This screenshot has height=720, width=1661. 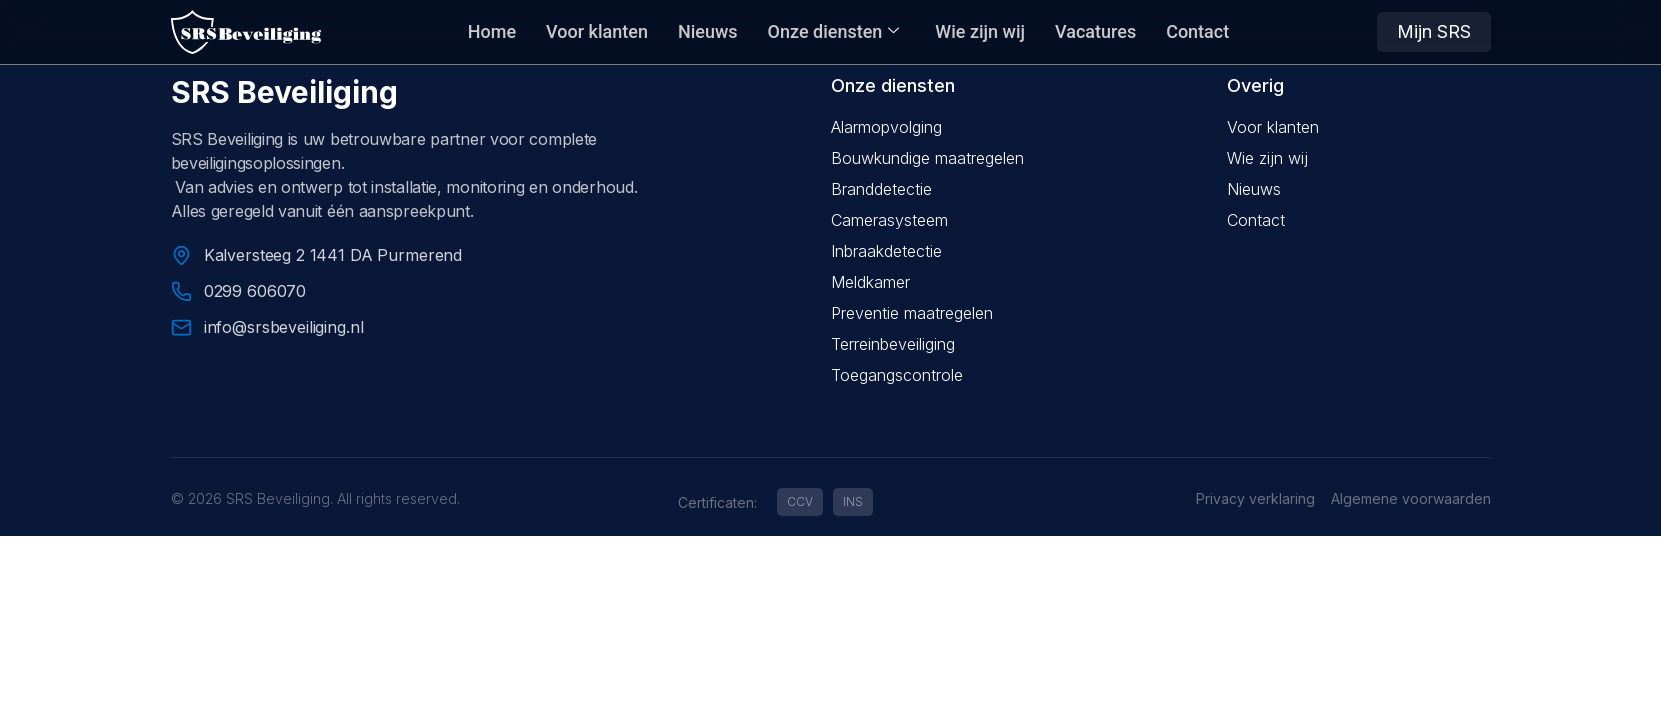 I want to click on Voor klanten, so click(x=597, y=31).